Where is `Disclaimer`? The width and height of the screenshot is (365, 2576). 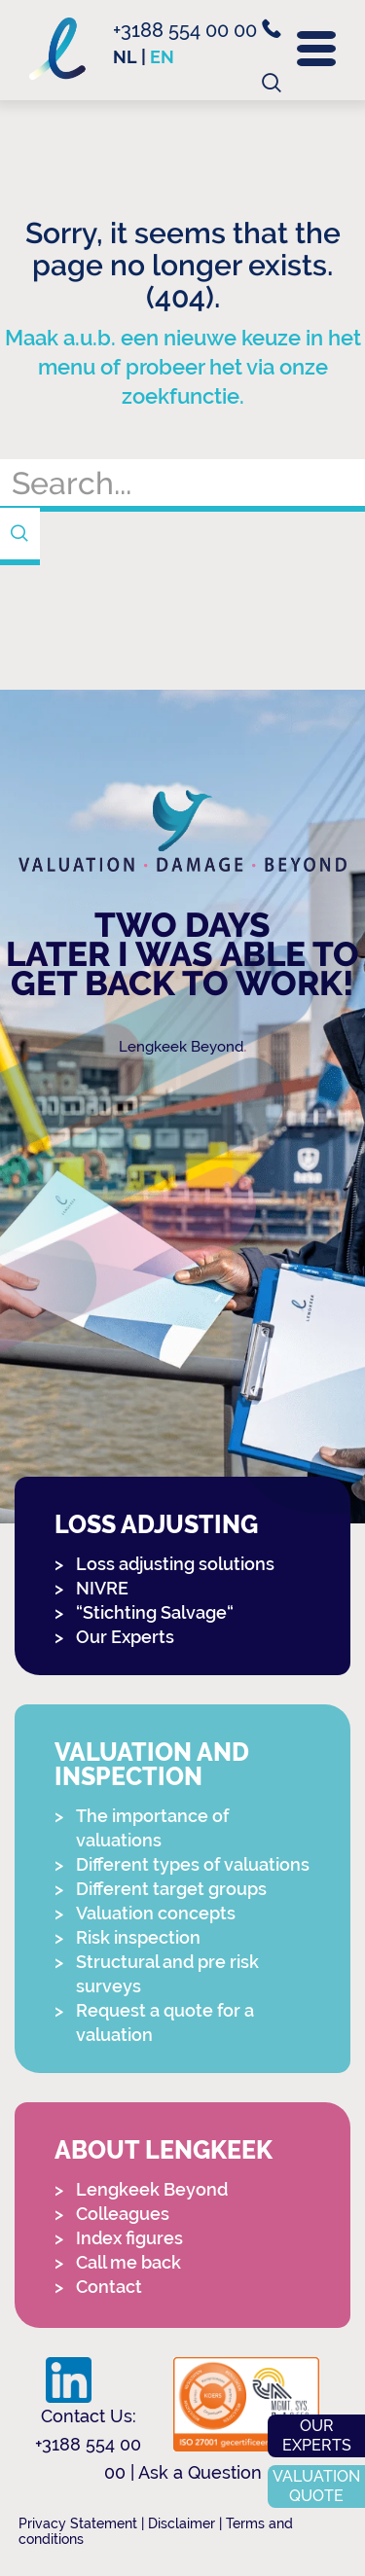 Disclaimer is located at coordinates (181, 2523).